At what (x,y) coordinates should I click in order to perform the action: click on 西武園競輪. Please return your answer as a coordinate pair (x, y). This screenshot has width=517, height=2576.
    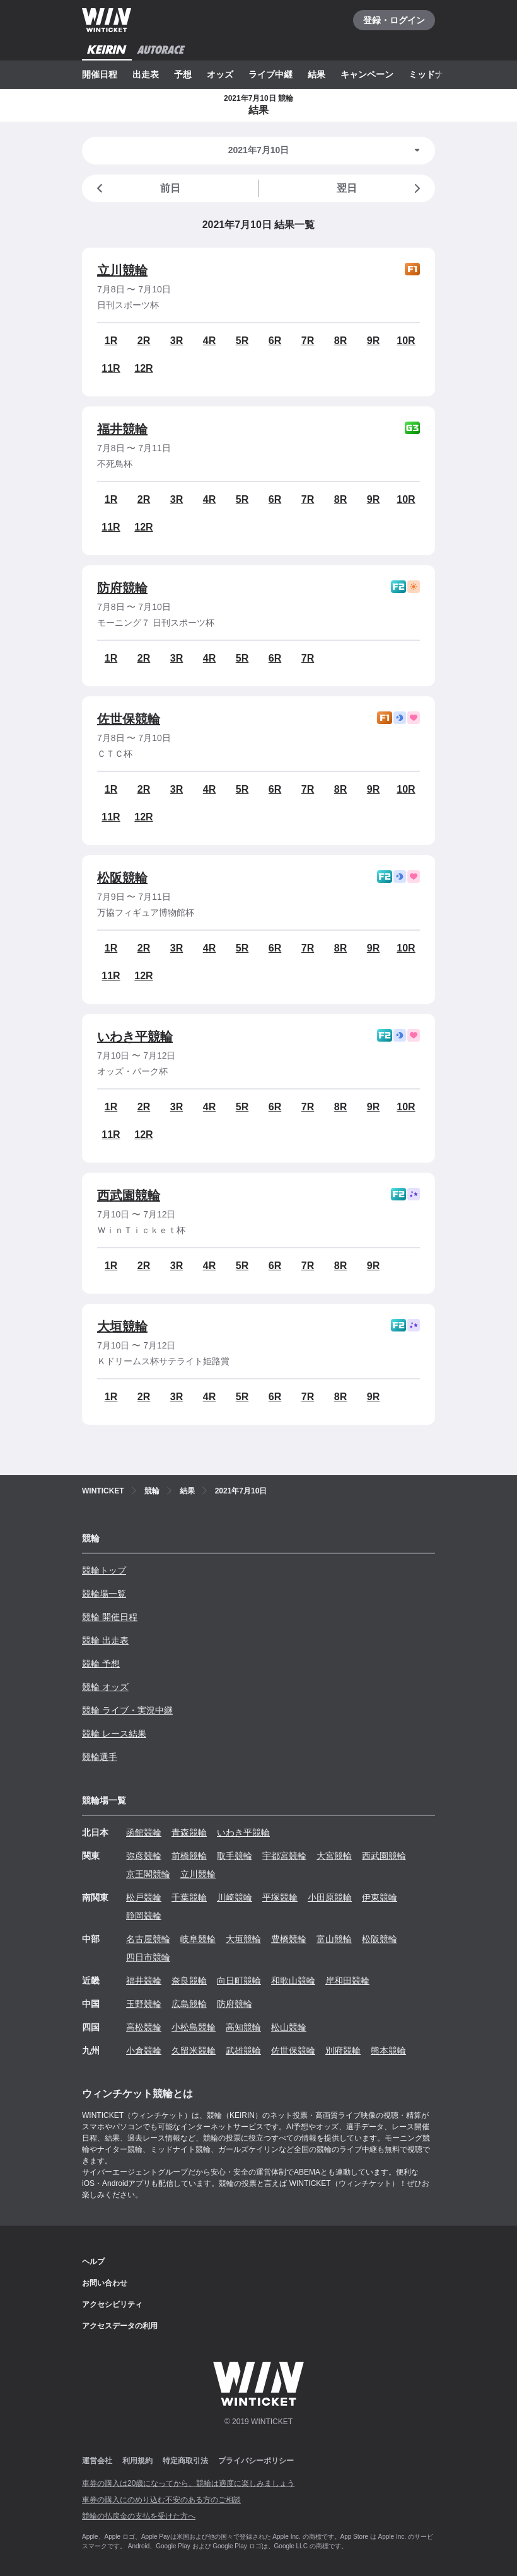
    Looking at the image, I should click on (128, 1195).